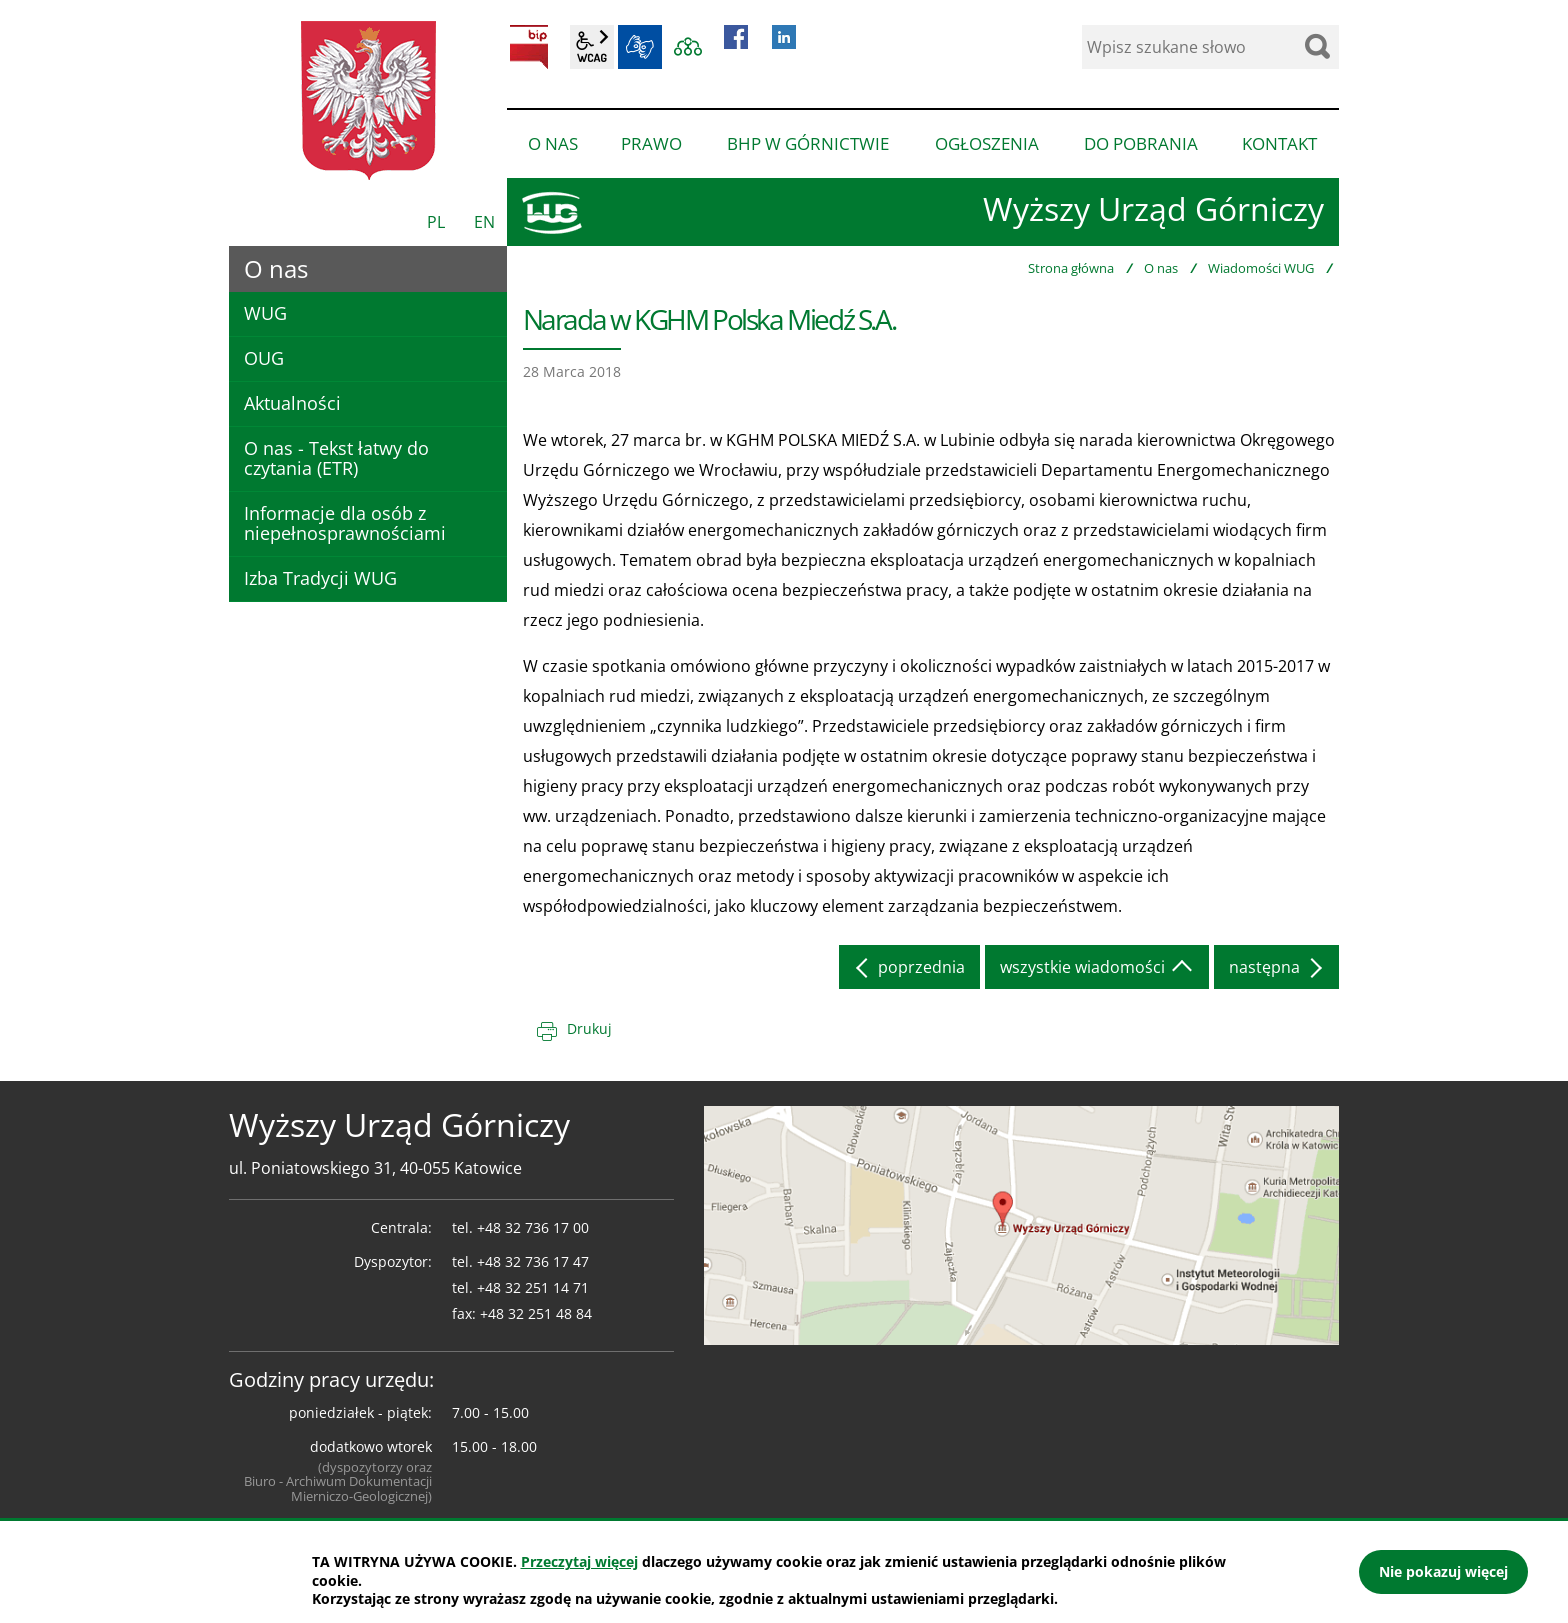  I want to click on Nie pokazuj więcej, so click(1443, 1571).